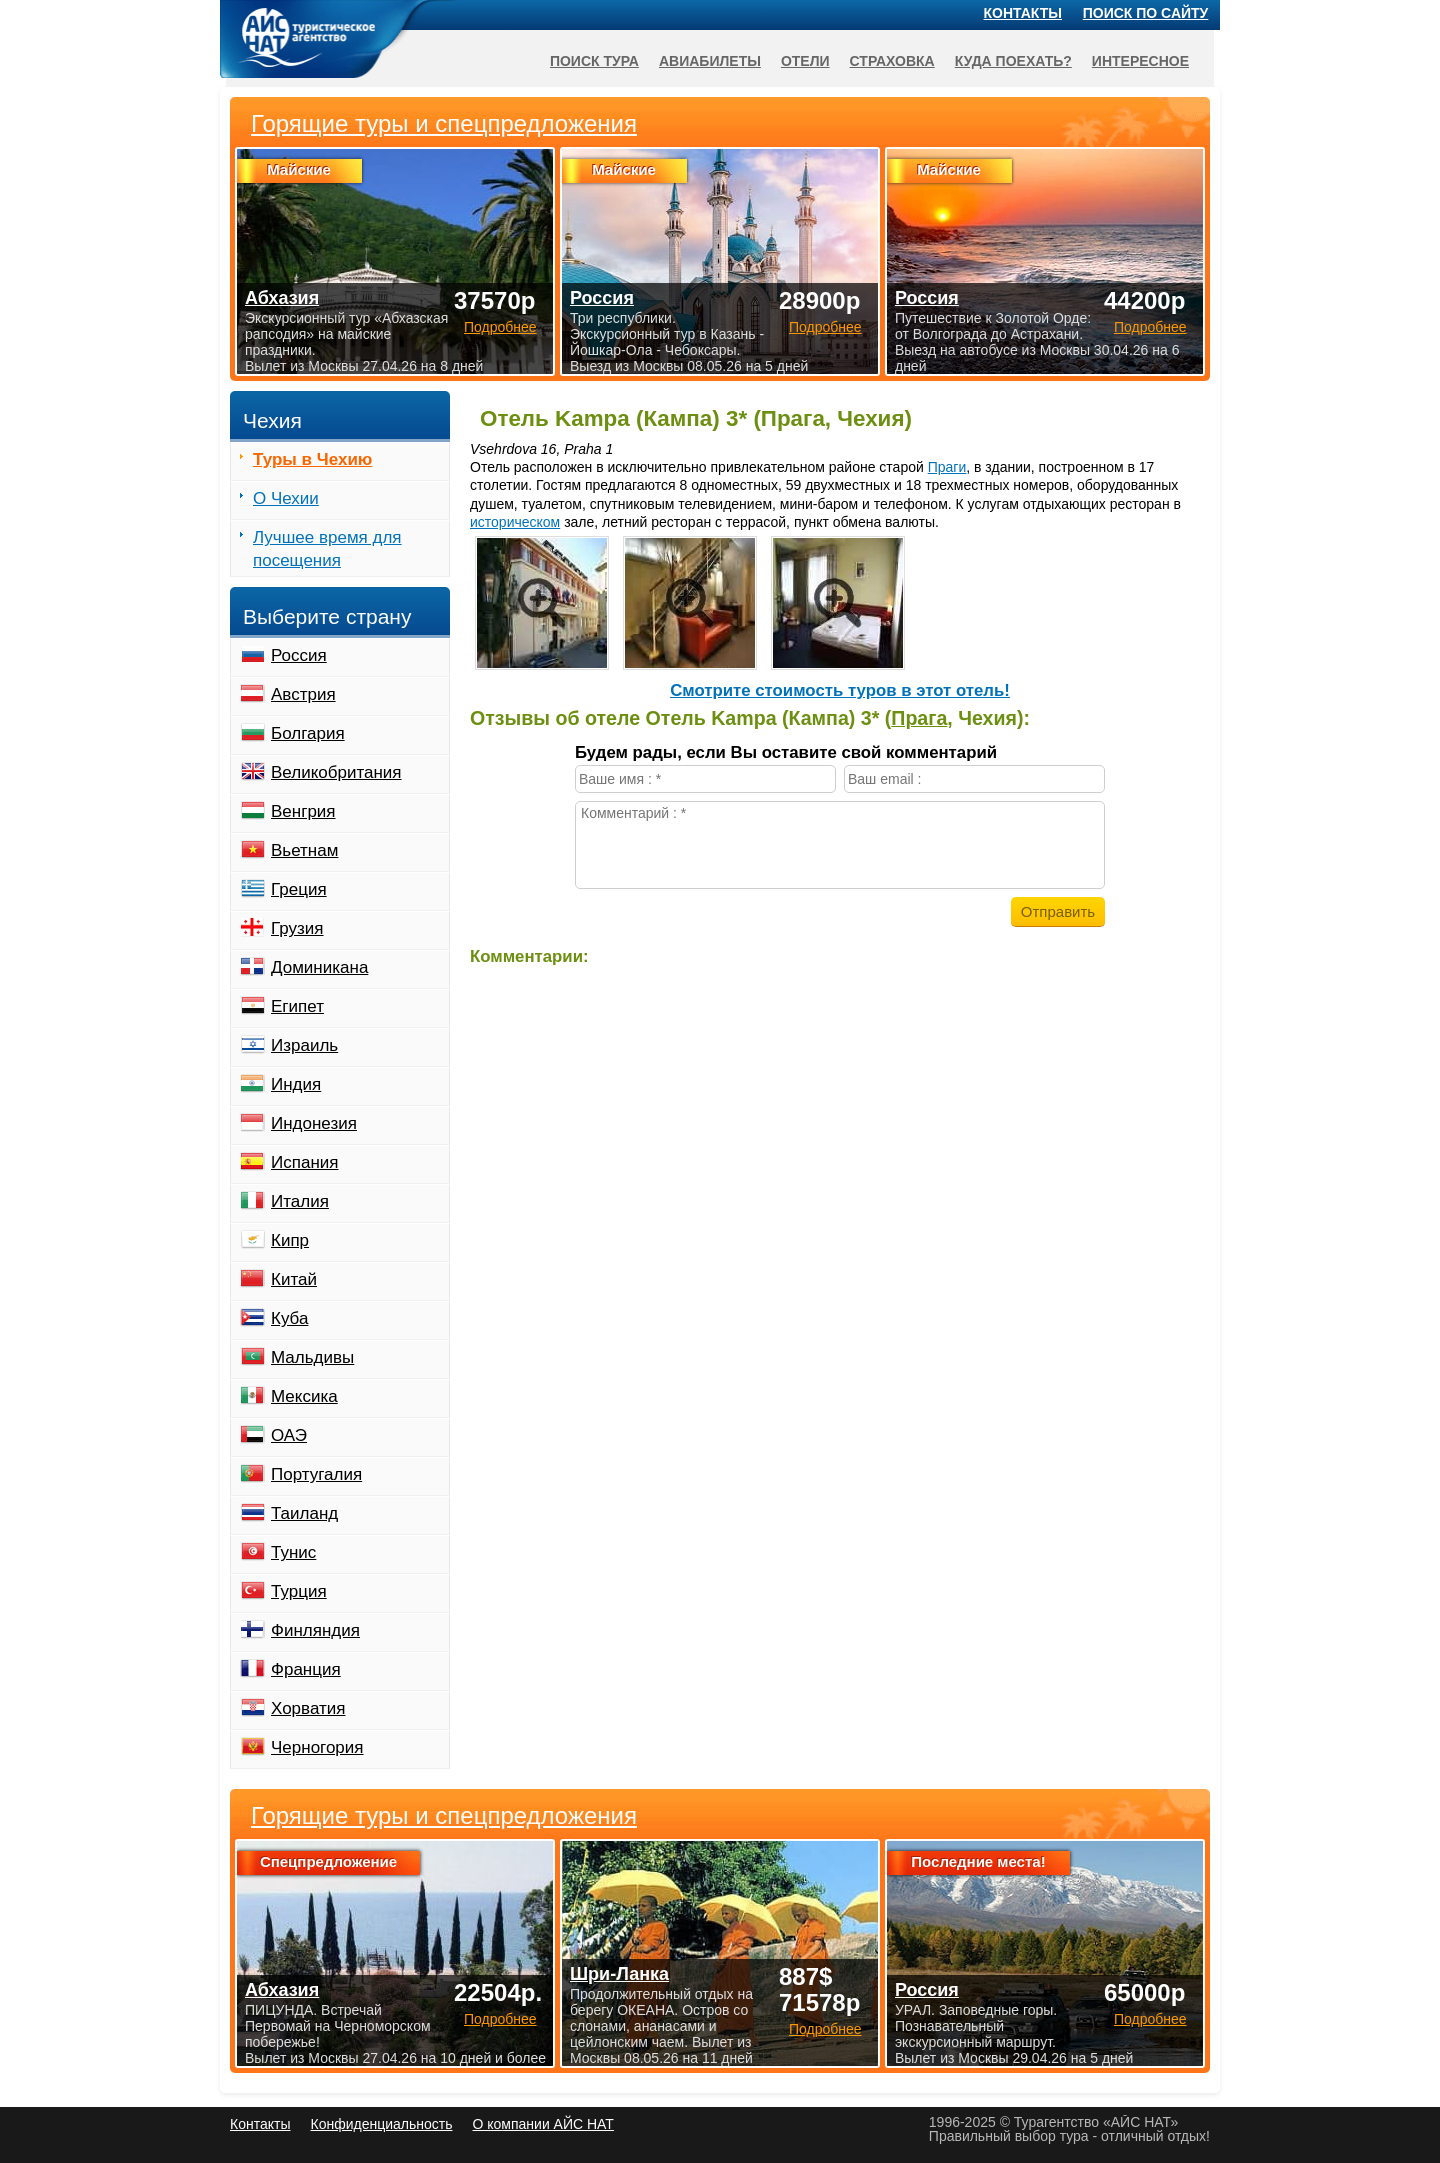 This screenshot has width=1440, height=2163. What do you see at coordinates (290, 1240) in the screenshot?
I see `Кипр` at bounding box center [290, 1240].